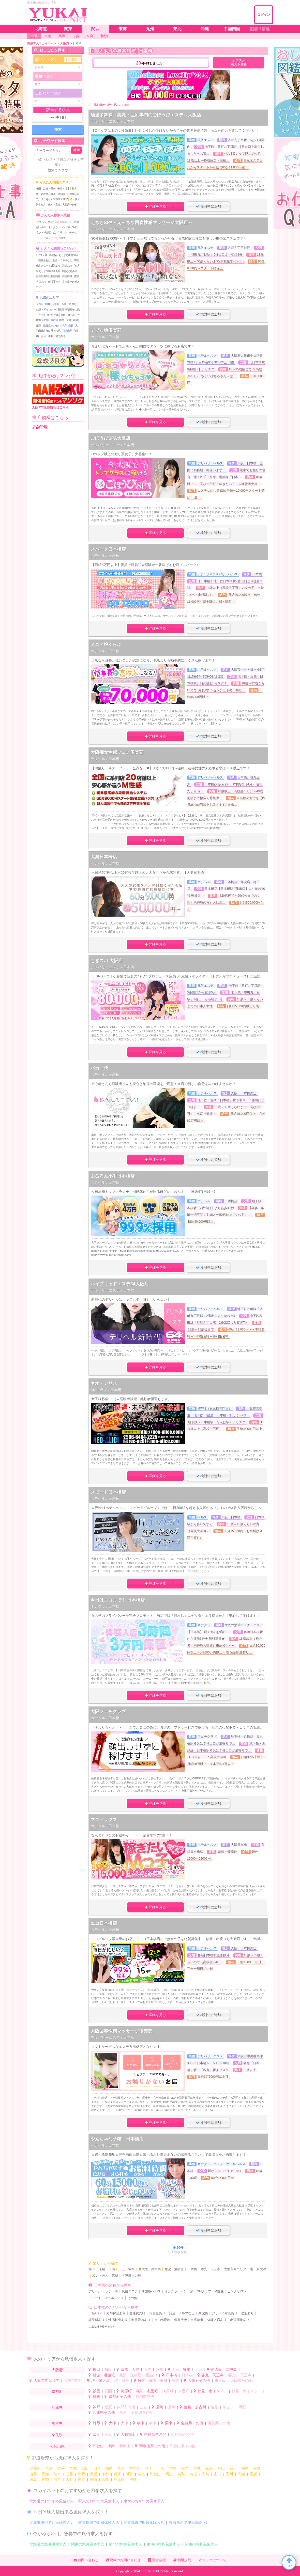 This screenshot has width=300, height=2576. I want to click on 石川, so click(233, 2468).